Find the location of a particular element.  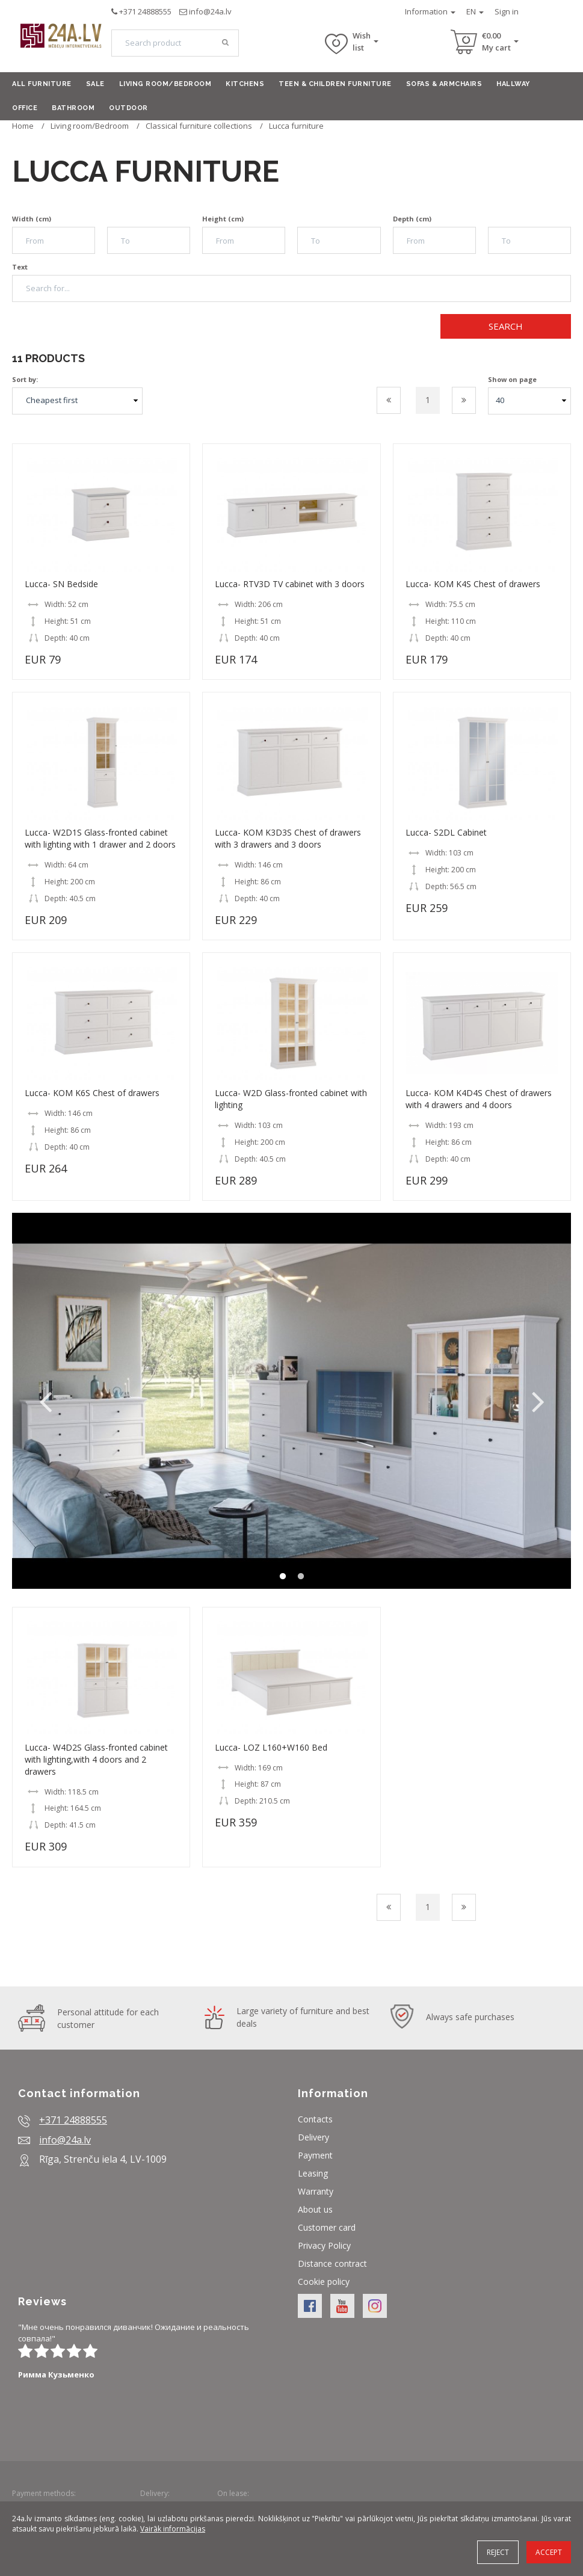

Show on page is located at coordinates (512, 379).